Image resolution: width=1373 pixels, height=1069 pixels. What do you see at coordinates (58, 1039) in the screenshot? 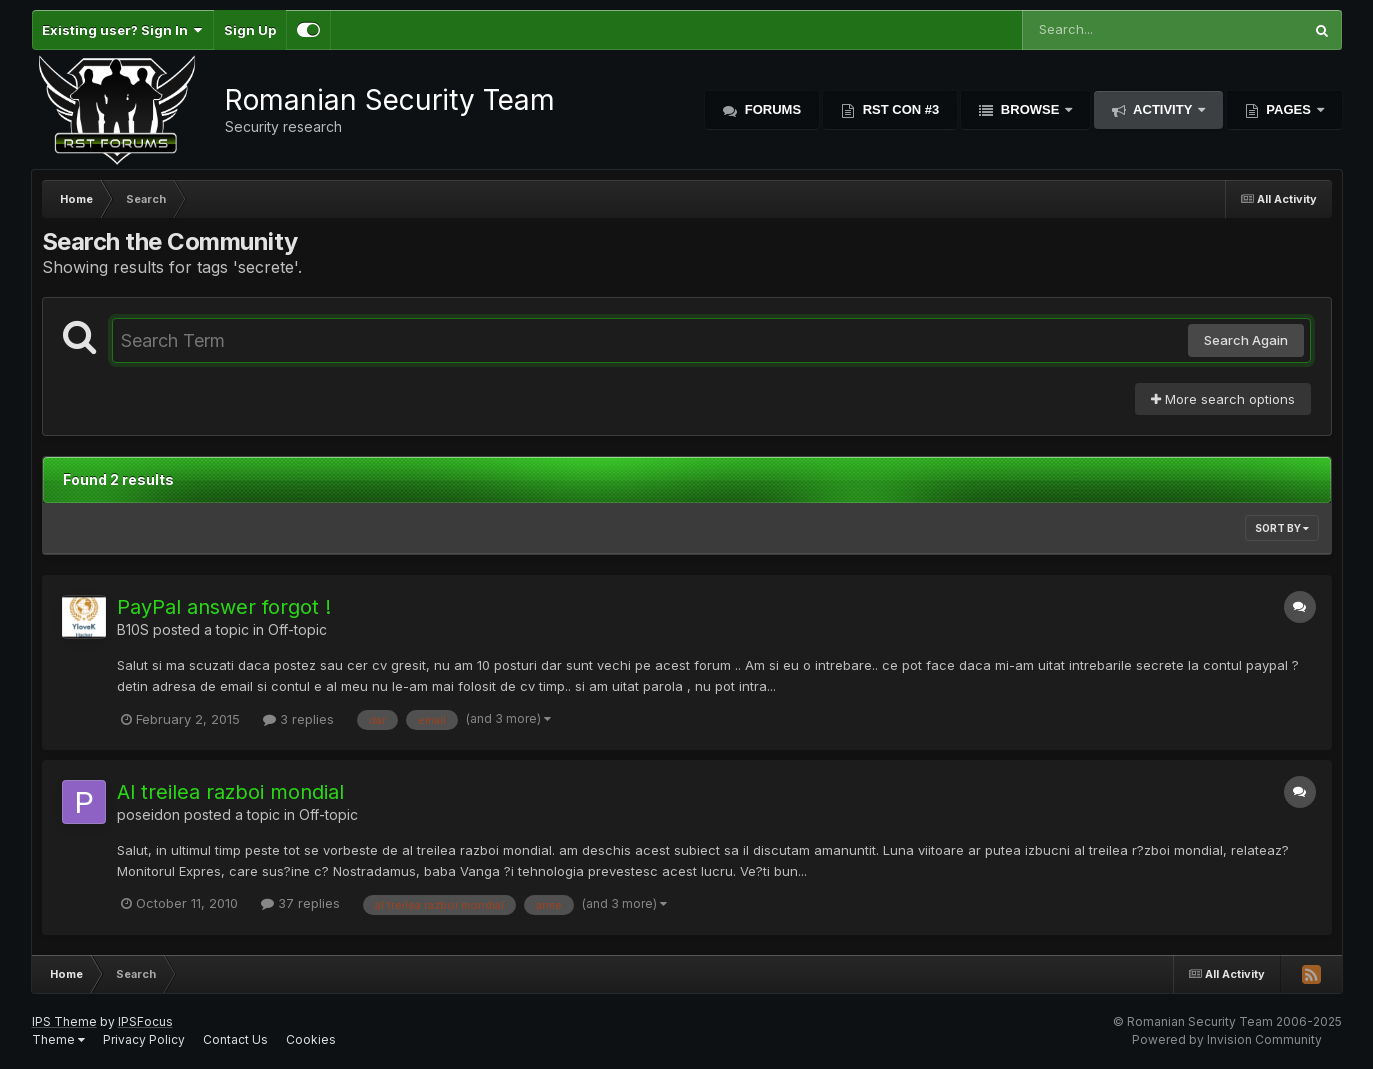
I see `Theme` at bounding box center [58, 1039].